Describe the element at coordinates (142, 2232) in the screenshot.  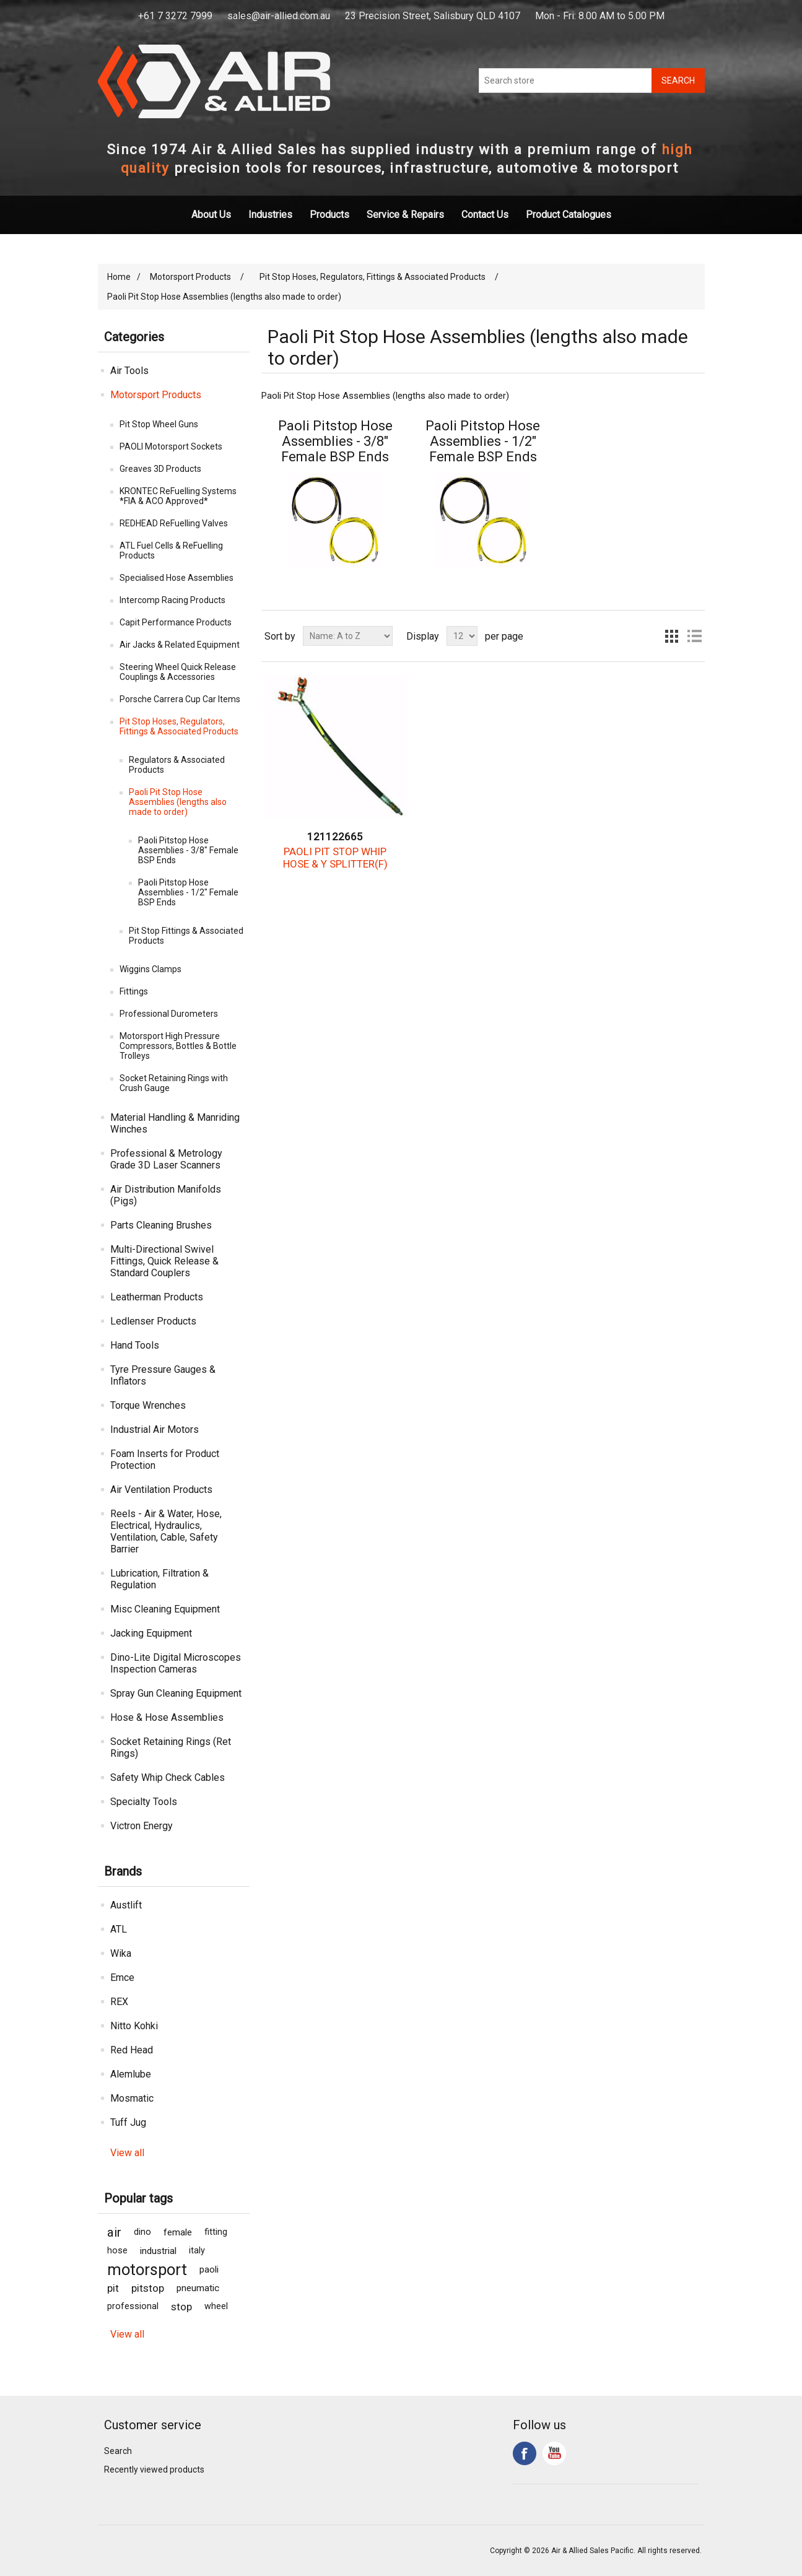
I see `dino` at that location.